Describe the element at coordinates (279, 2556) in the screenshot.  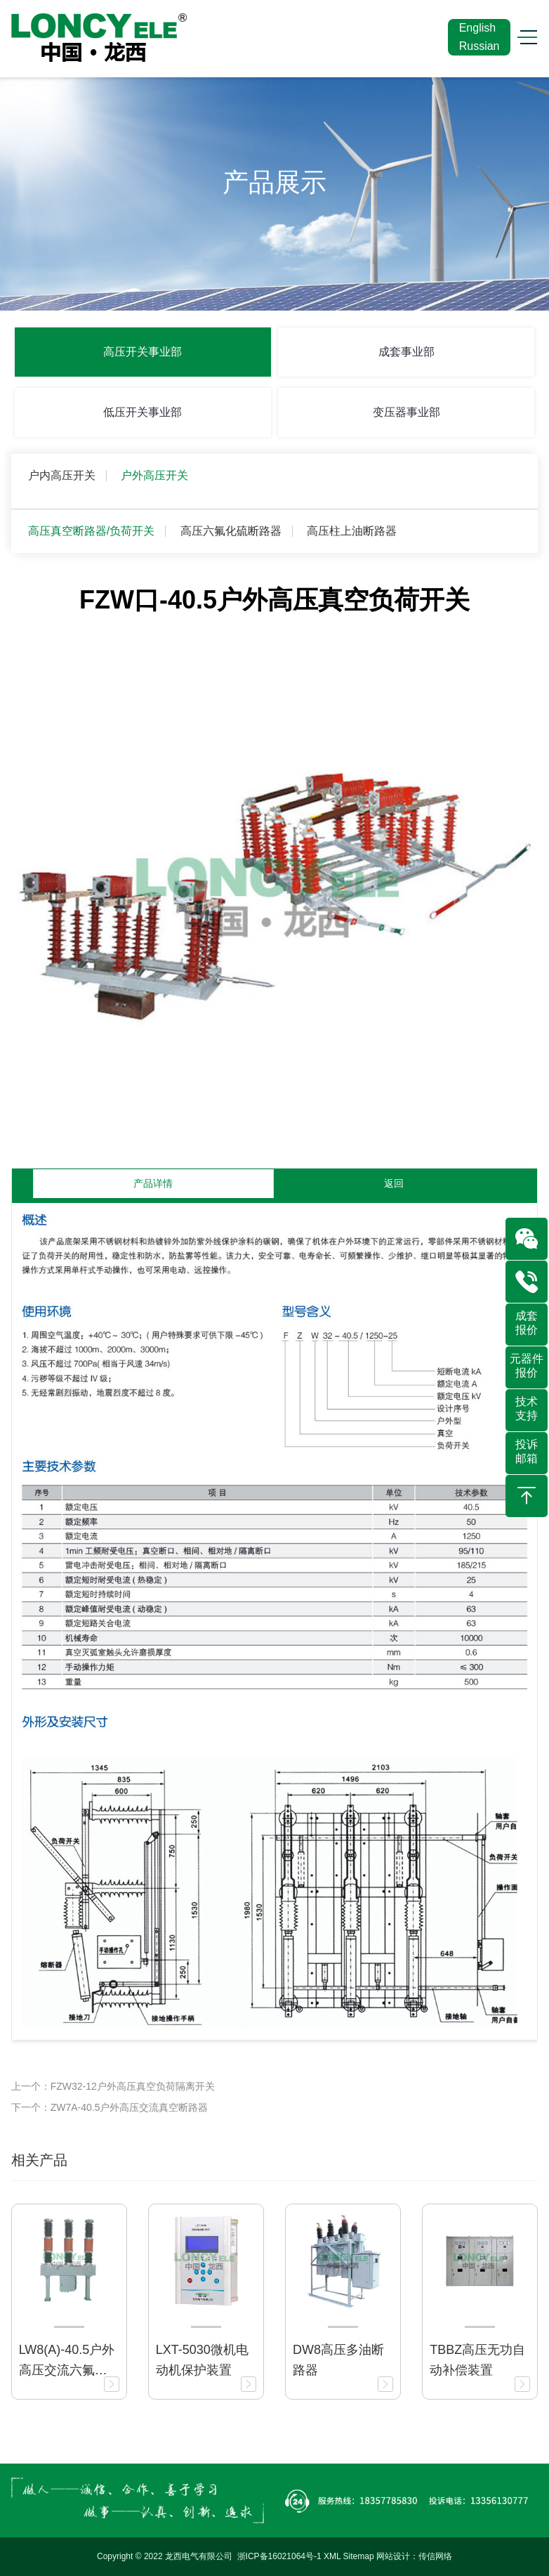
I see `浙ICP备16021064号-1` at that location.